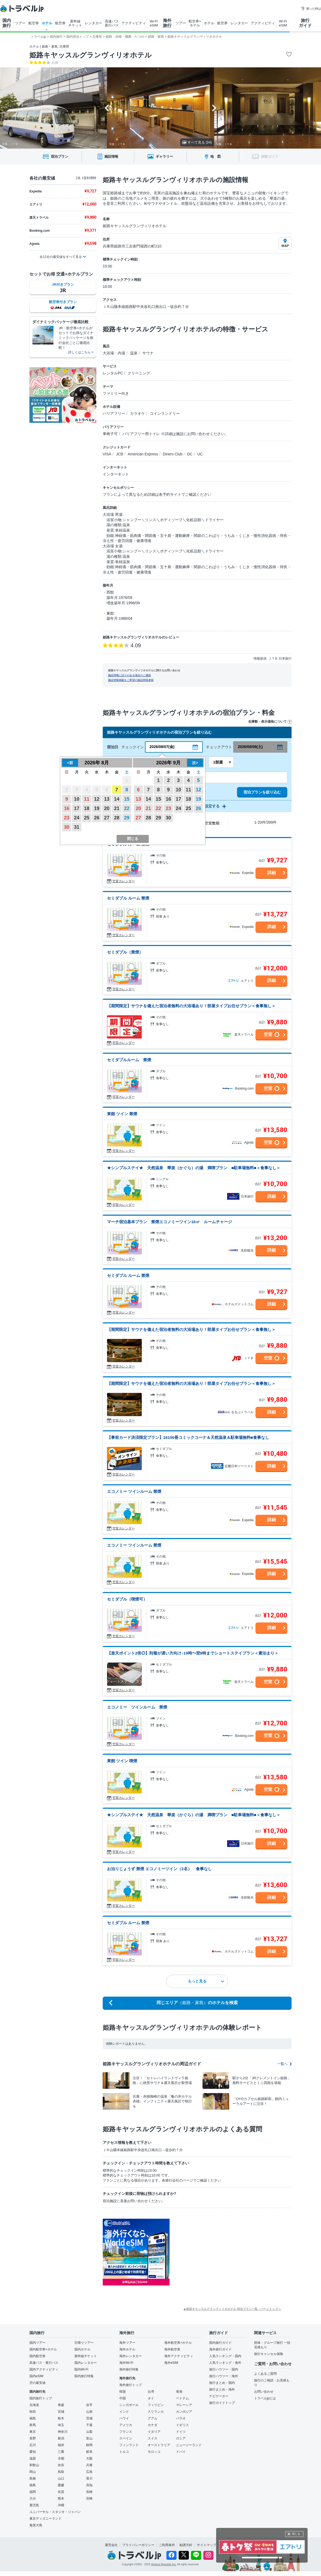 This screenshot has height=2576, width=321. Describe the element at coordinates (156, 2405) in the screenshot. I see `フィリピン` at that location.